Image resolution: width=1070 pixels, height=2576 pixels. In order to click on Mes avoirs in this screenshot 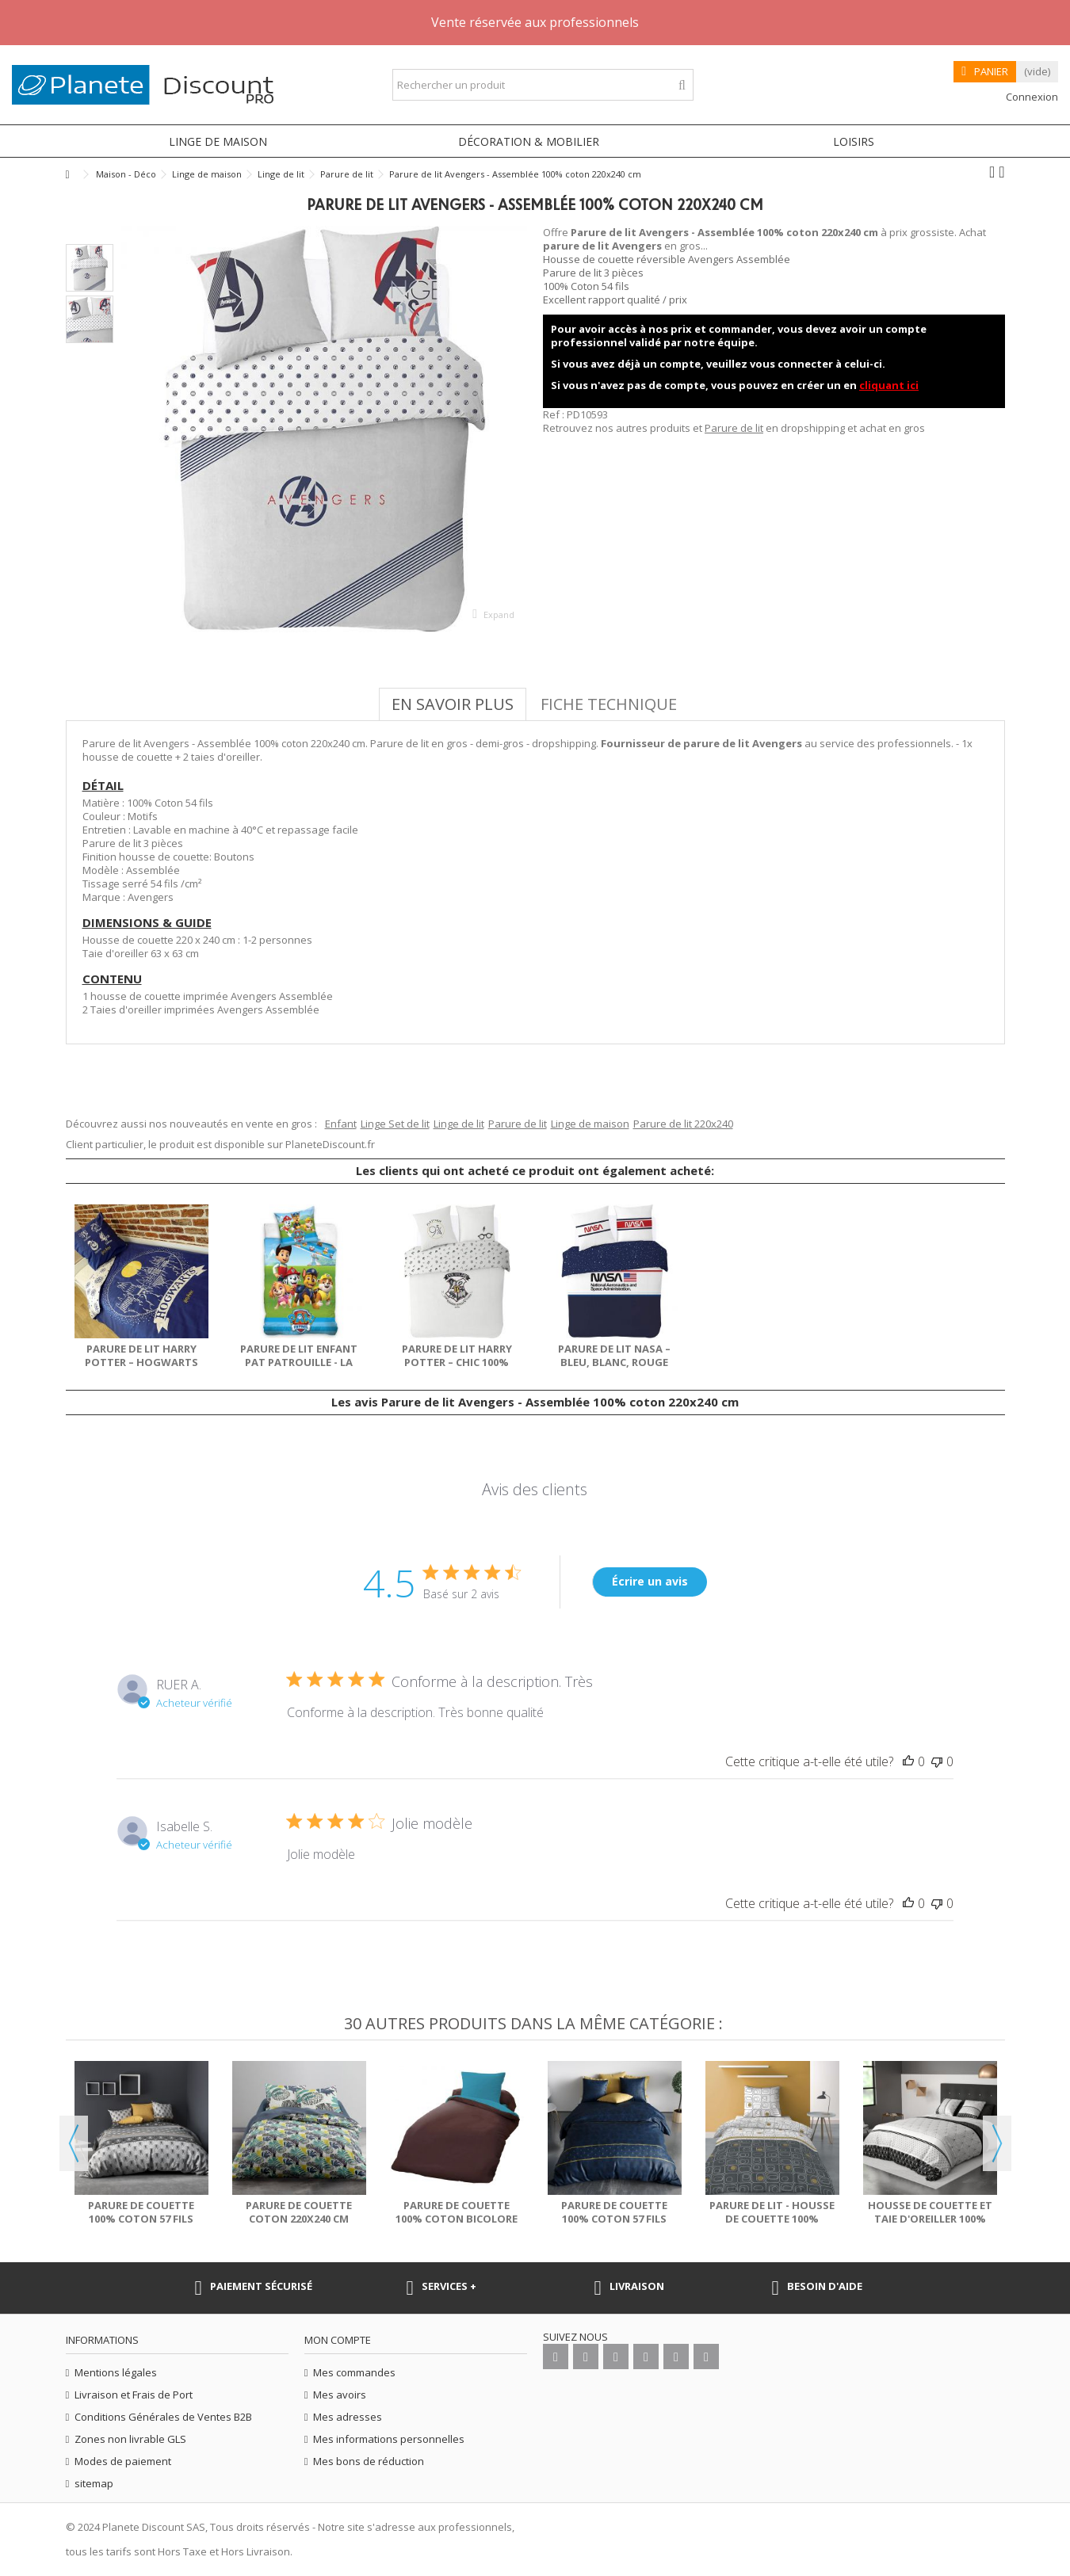, I will do `click(339, 2395)`.